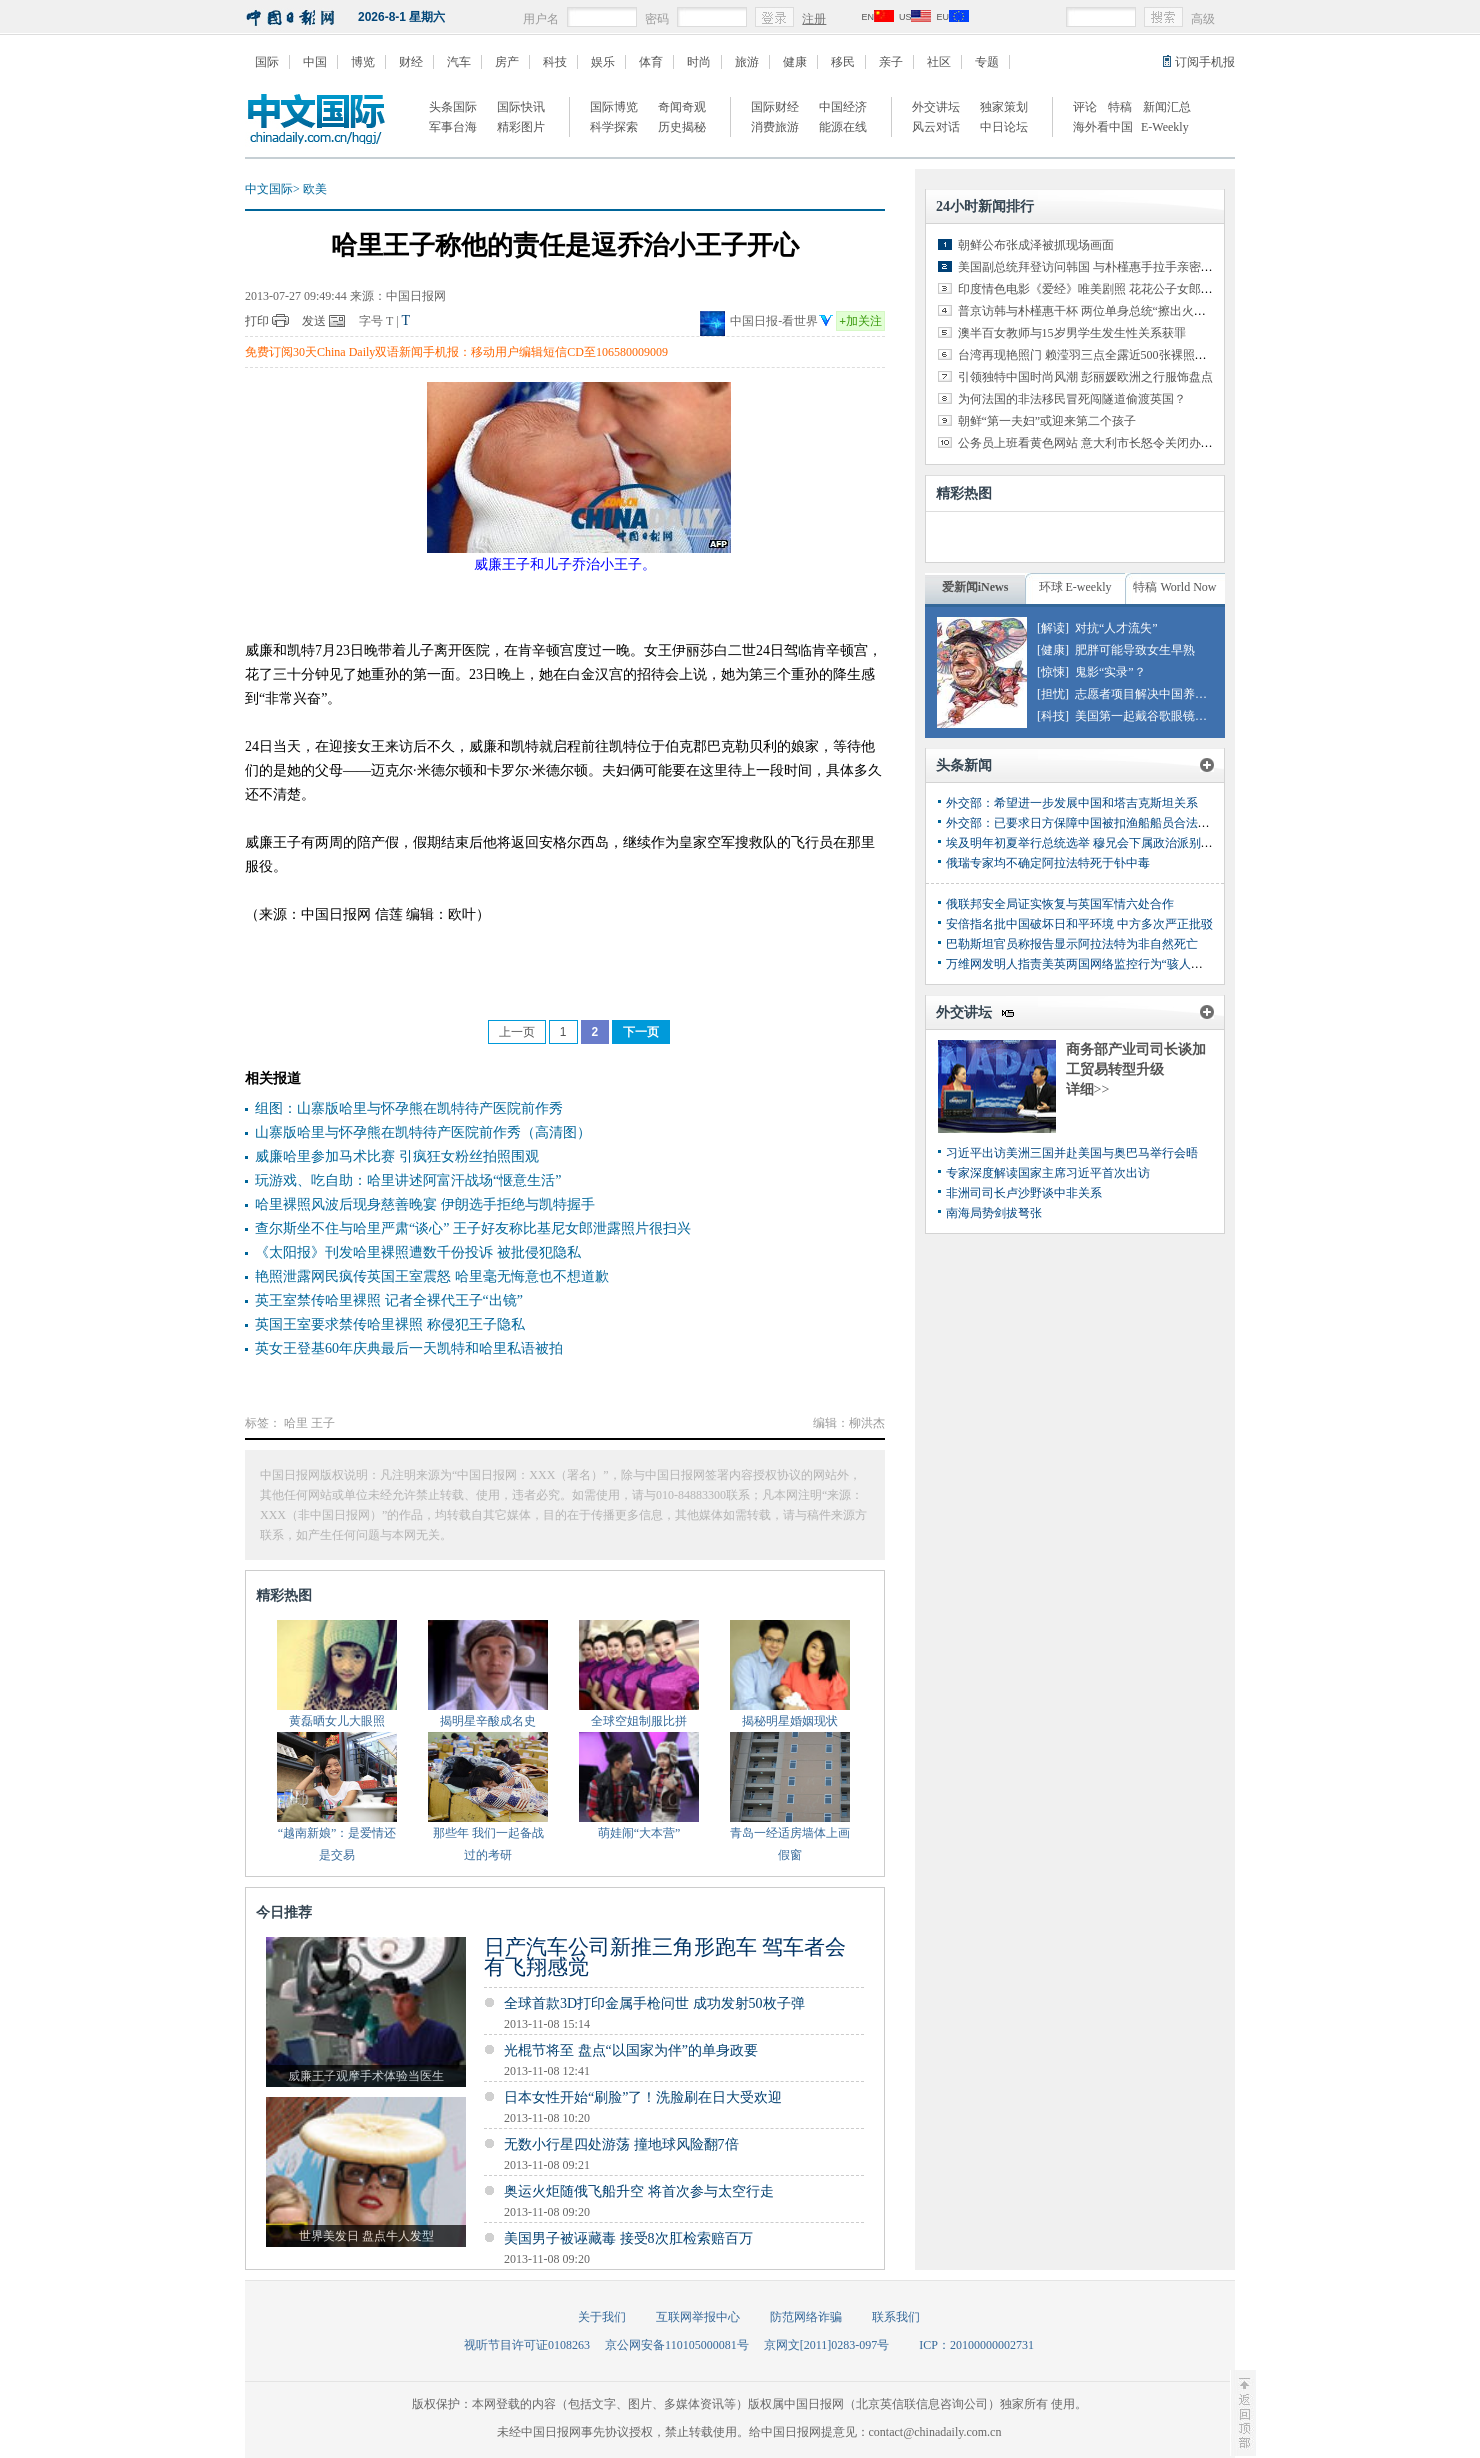  What do you see at coordinates (1120, 107) in the screenshot?
I see `特稿` at bounding box center [1120, 107].